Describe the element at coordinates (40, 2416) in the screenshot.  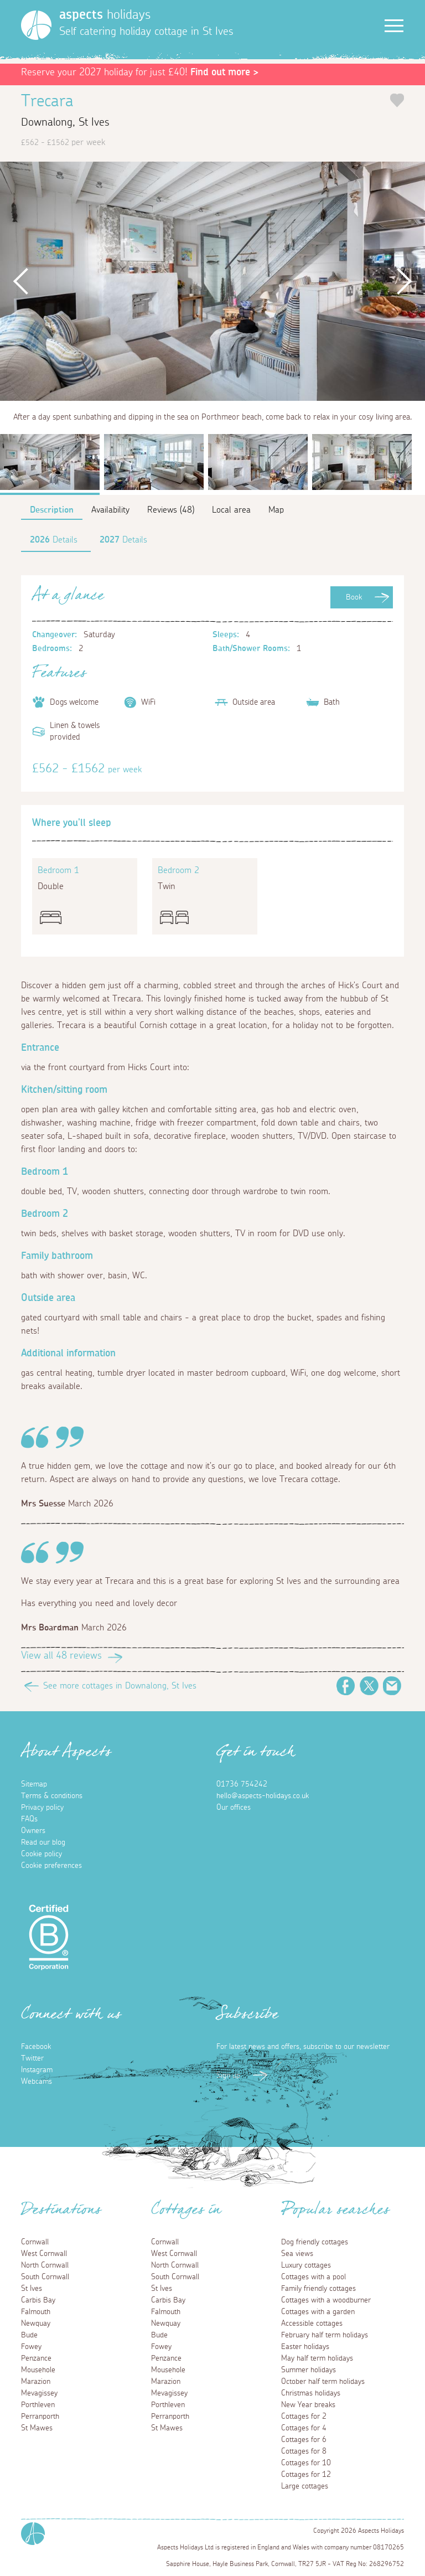
I see `Perranporth` at that location.